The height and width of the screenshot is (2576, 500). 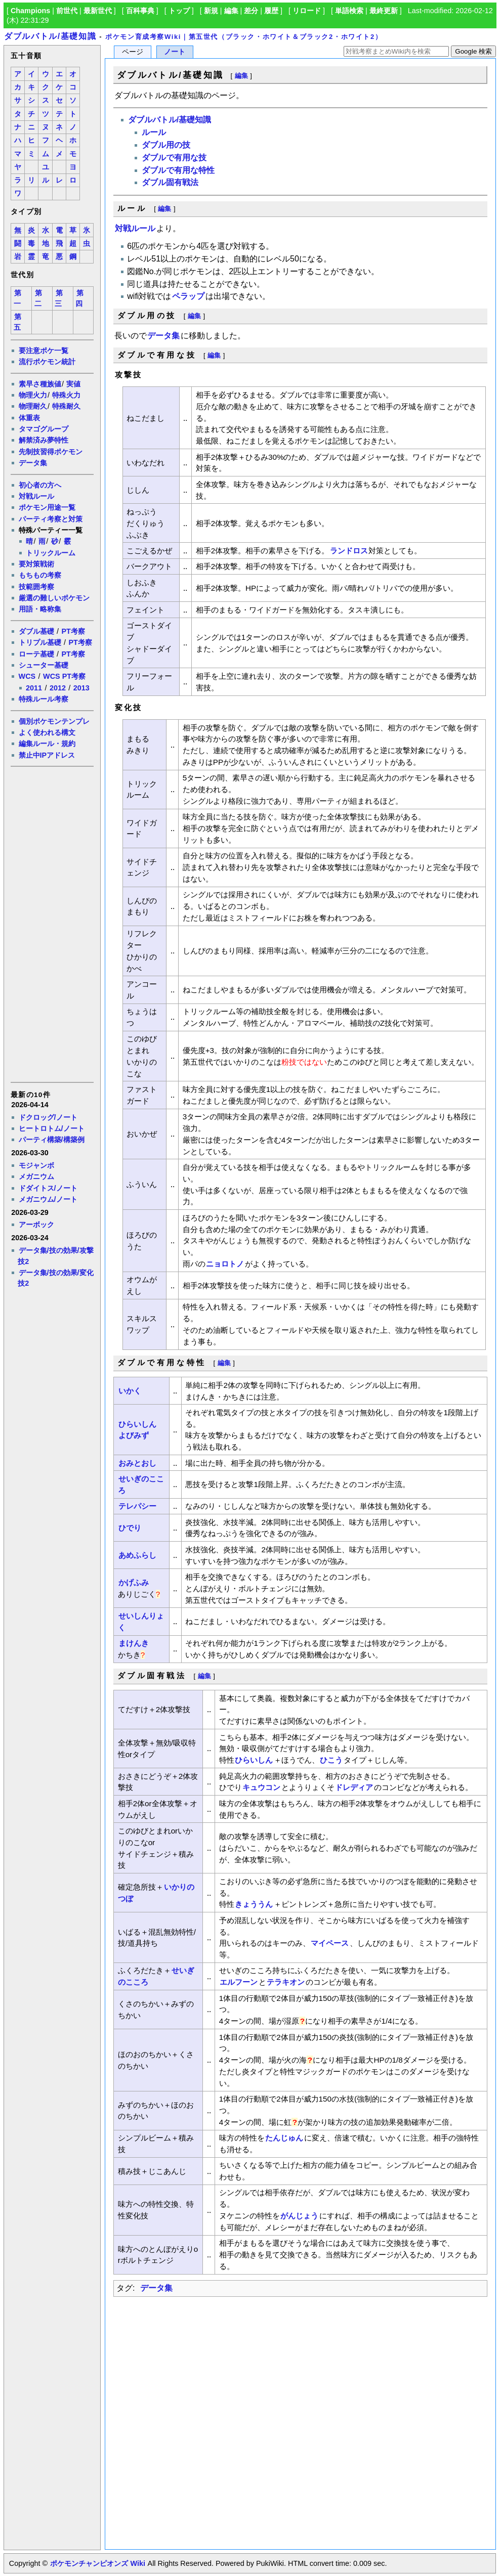 What do you see at coordinates (48, 1188) in the screenshot?
I see `ドダイトス/ノート` at bounding box center [48, 1188].